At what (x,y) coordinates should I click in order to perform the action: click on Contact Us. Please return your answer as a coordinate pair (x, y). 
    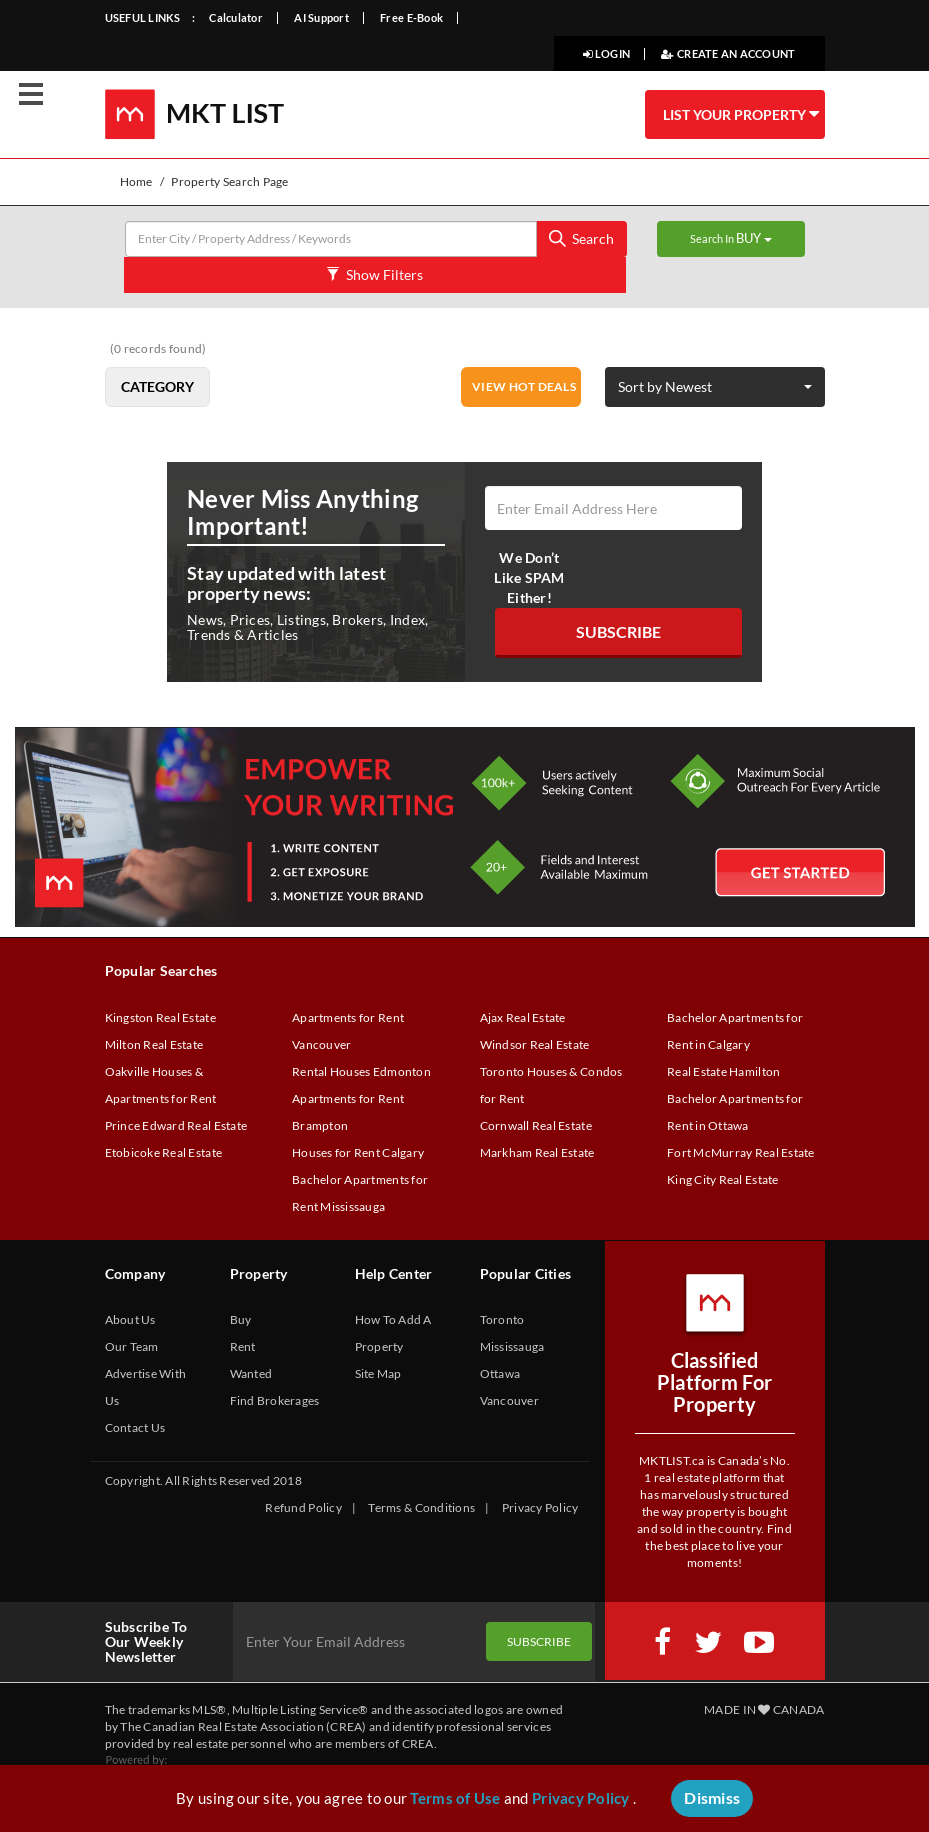
    Looking at the image, I should click on (135, 1427).